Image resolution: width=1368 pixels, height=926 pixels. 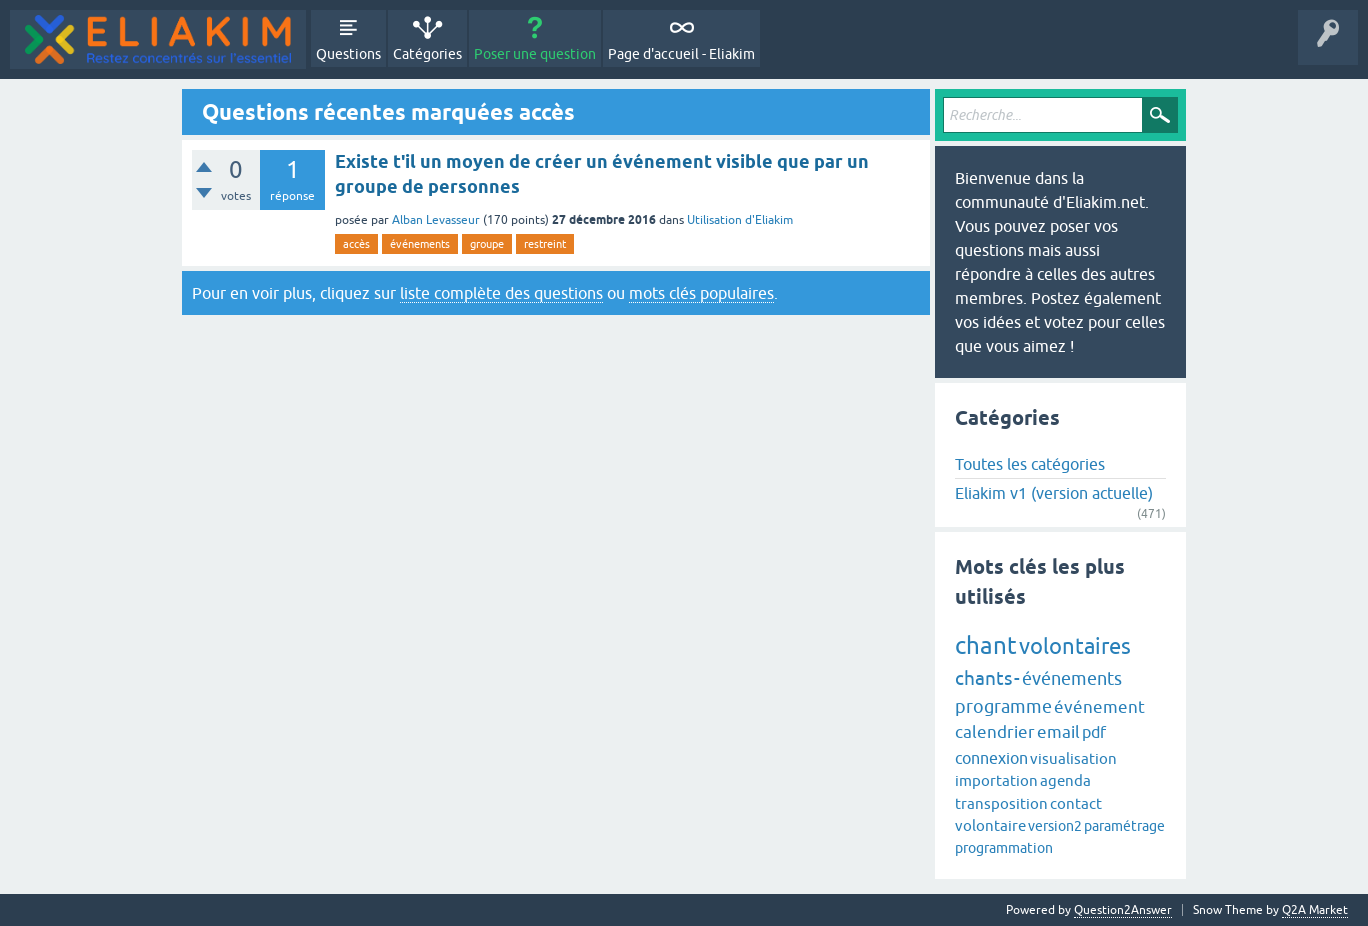 I want to click on liste complète des questions, so click(x=501, y=293).